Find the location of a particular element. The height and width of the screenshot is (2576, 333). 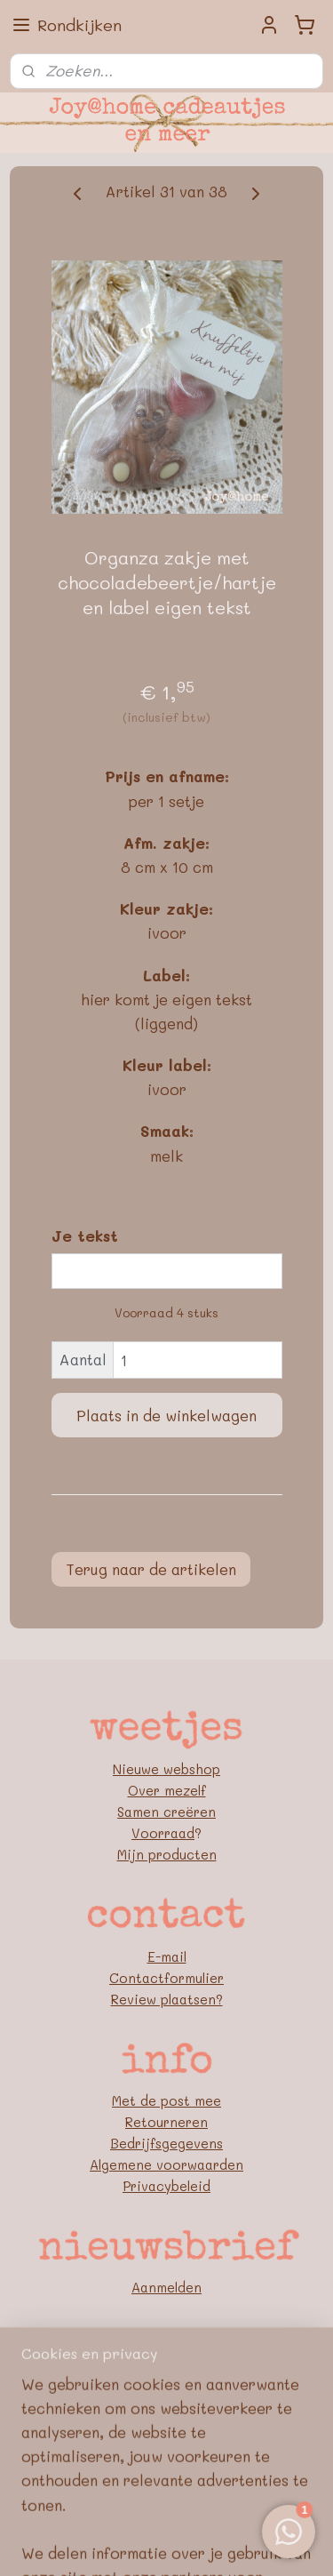

FB is located at coordinates (167, 2388).